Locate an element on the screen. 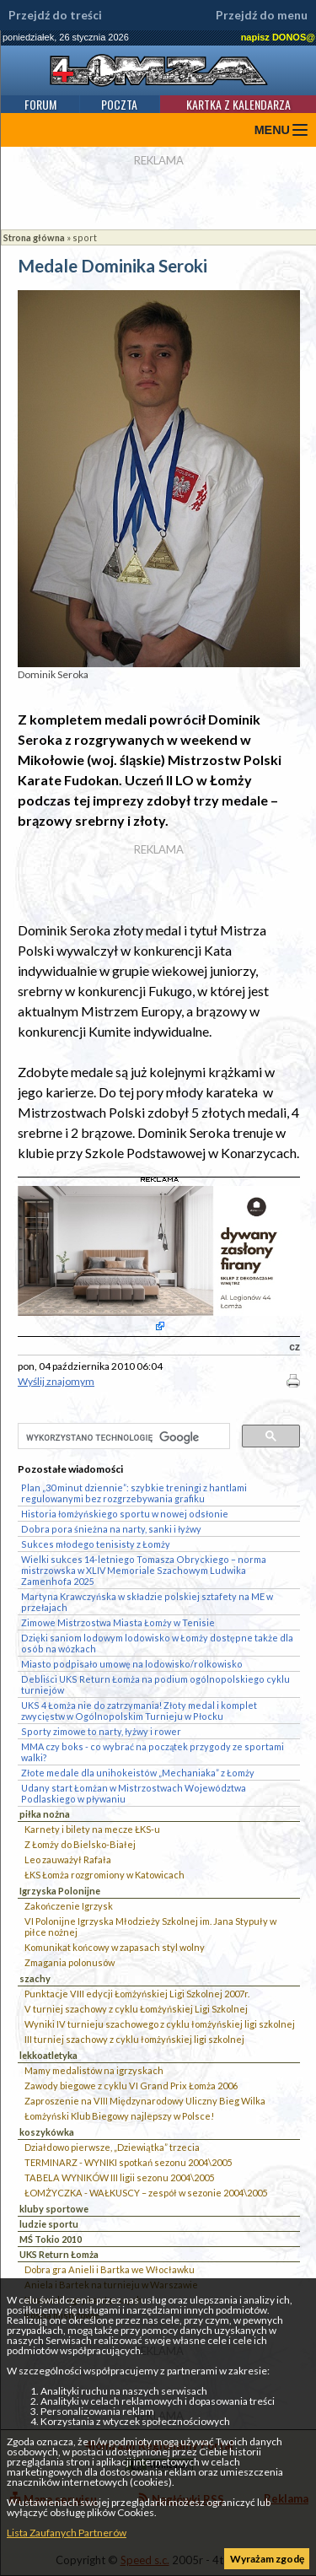 The height and width of the screenshot is (2576, 316). Zawody biegowe z cyklu VI Grand Prix Łomża 2006 is located at coordinates (131, 2085).